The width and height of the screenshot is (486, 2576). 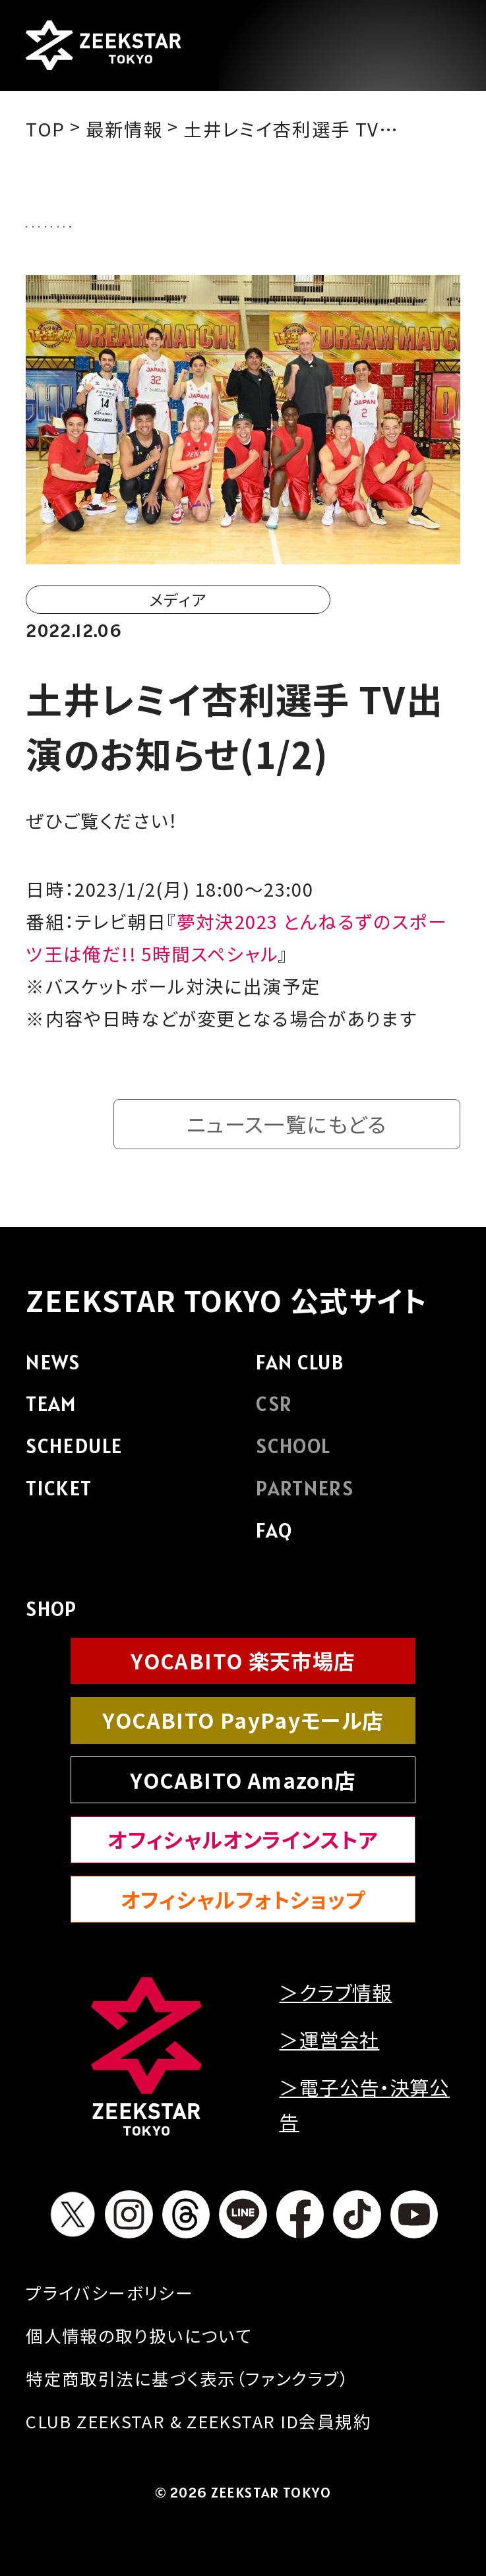 I want to click on ＞電子公告・決算公告, so click(x=364, y=2111).